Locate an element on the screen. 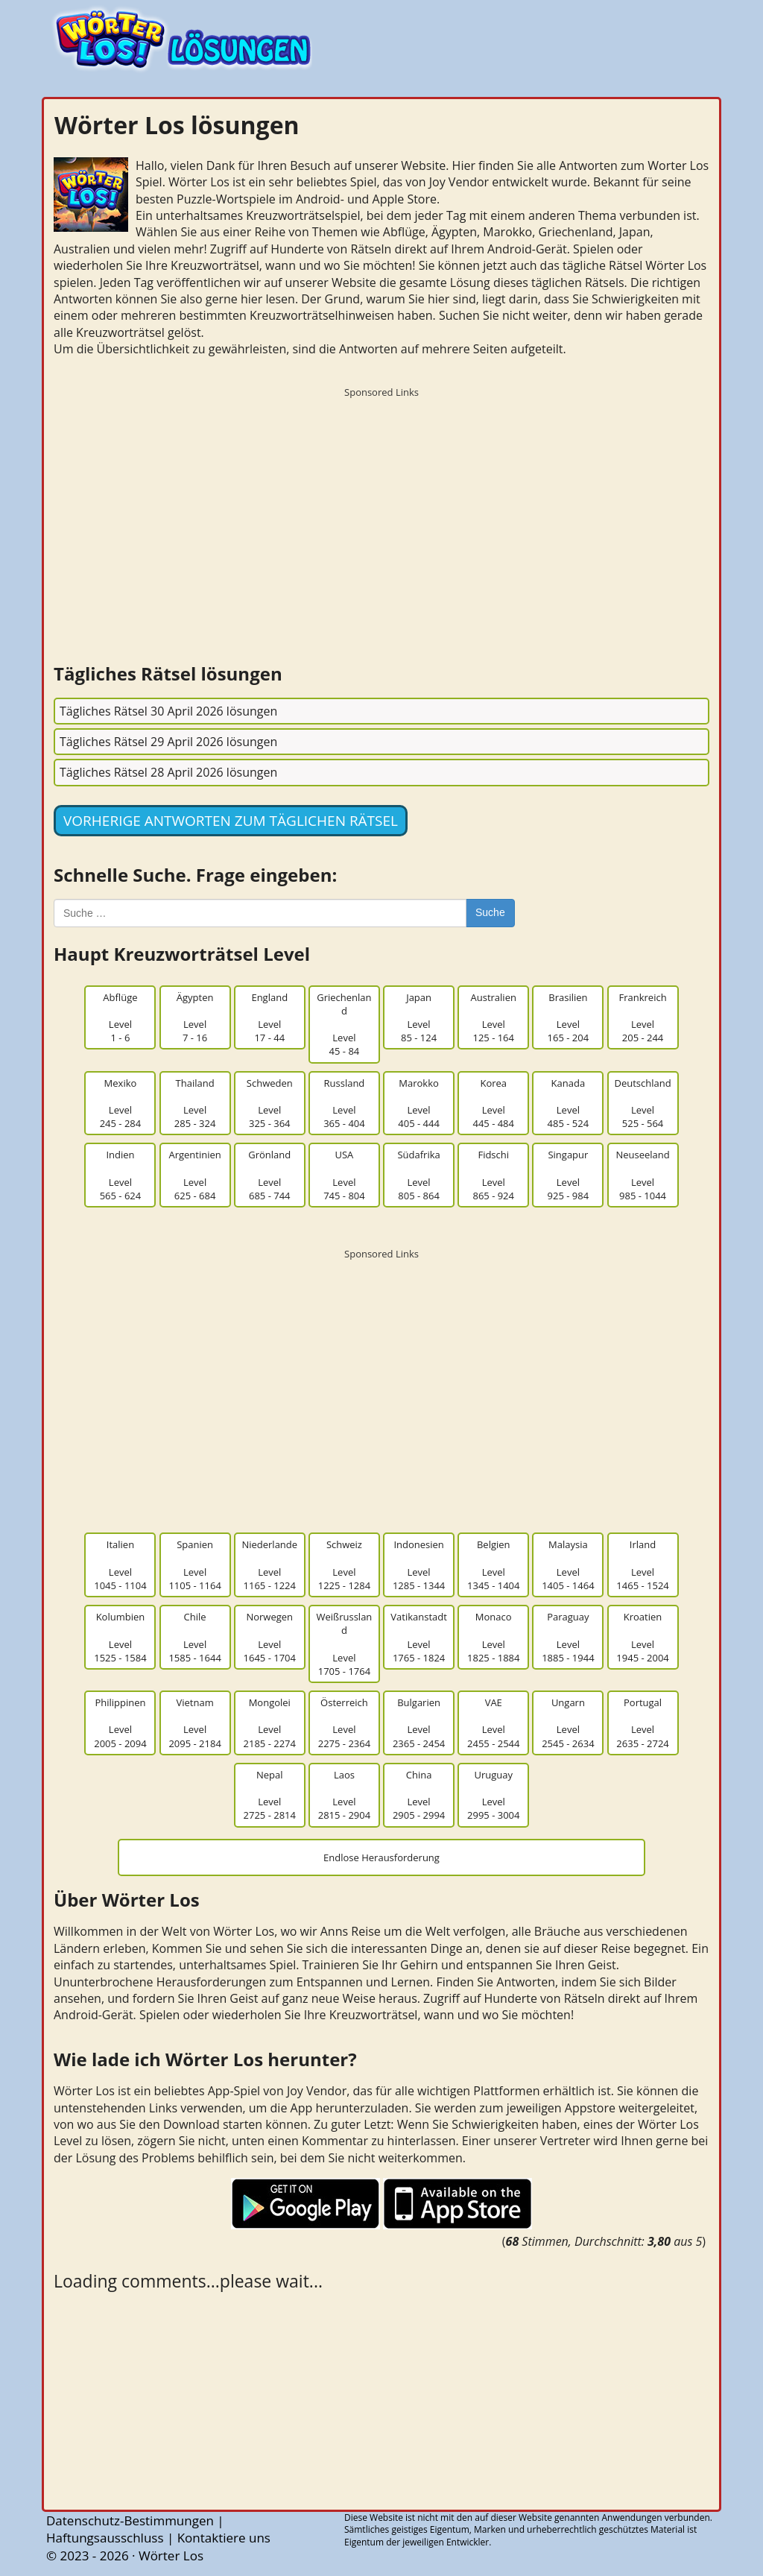 Image resolution: width=763 pixels, height=2576 pixels. BelgienLevel1345 - 1404 is located at coordinates (493, 1565).